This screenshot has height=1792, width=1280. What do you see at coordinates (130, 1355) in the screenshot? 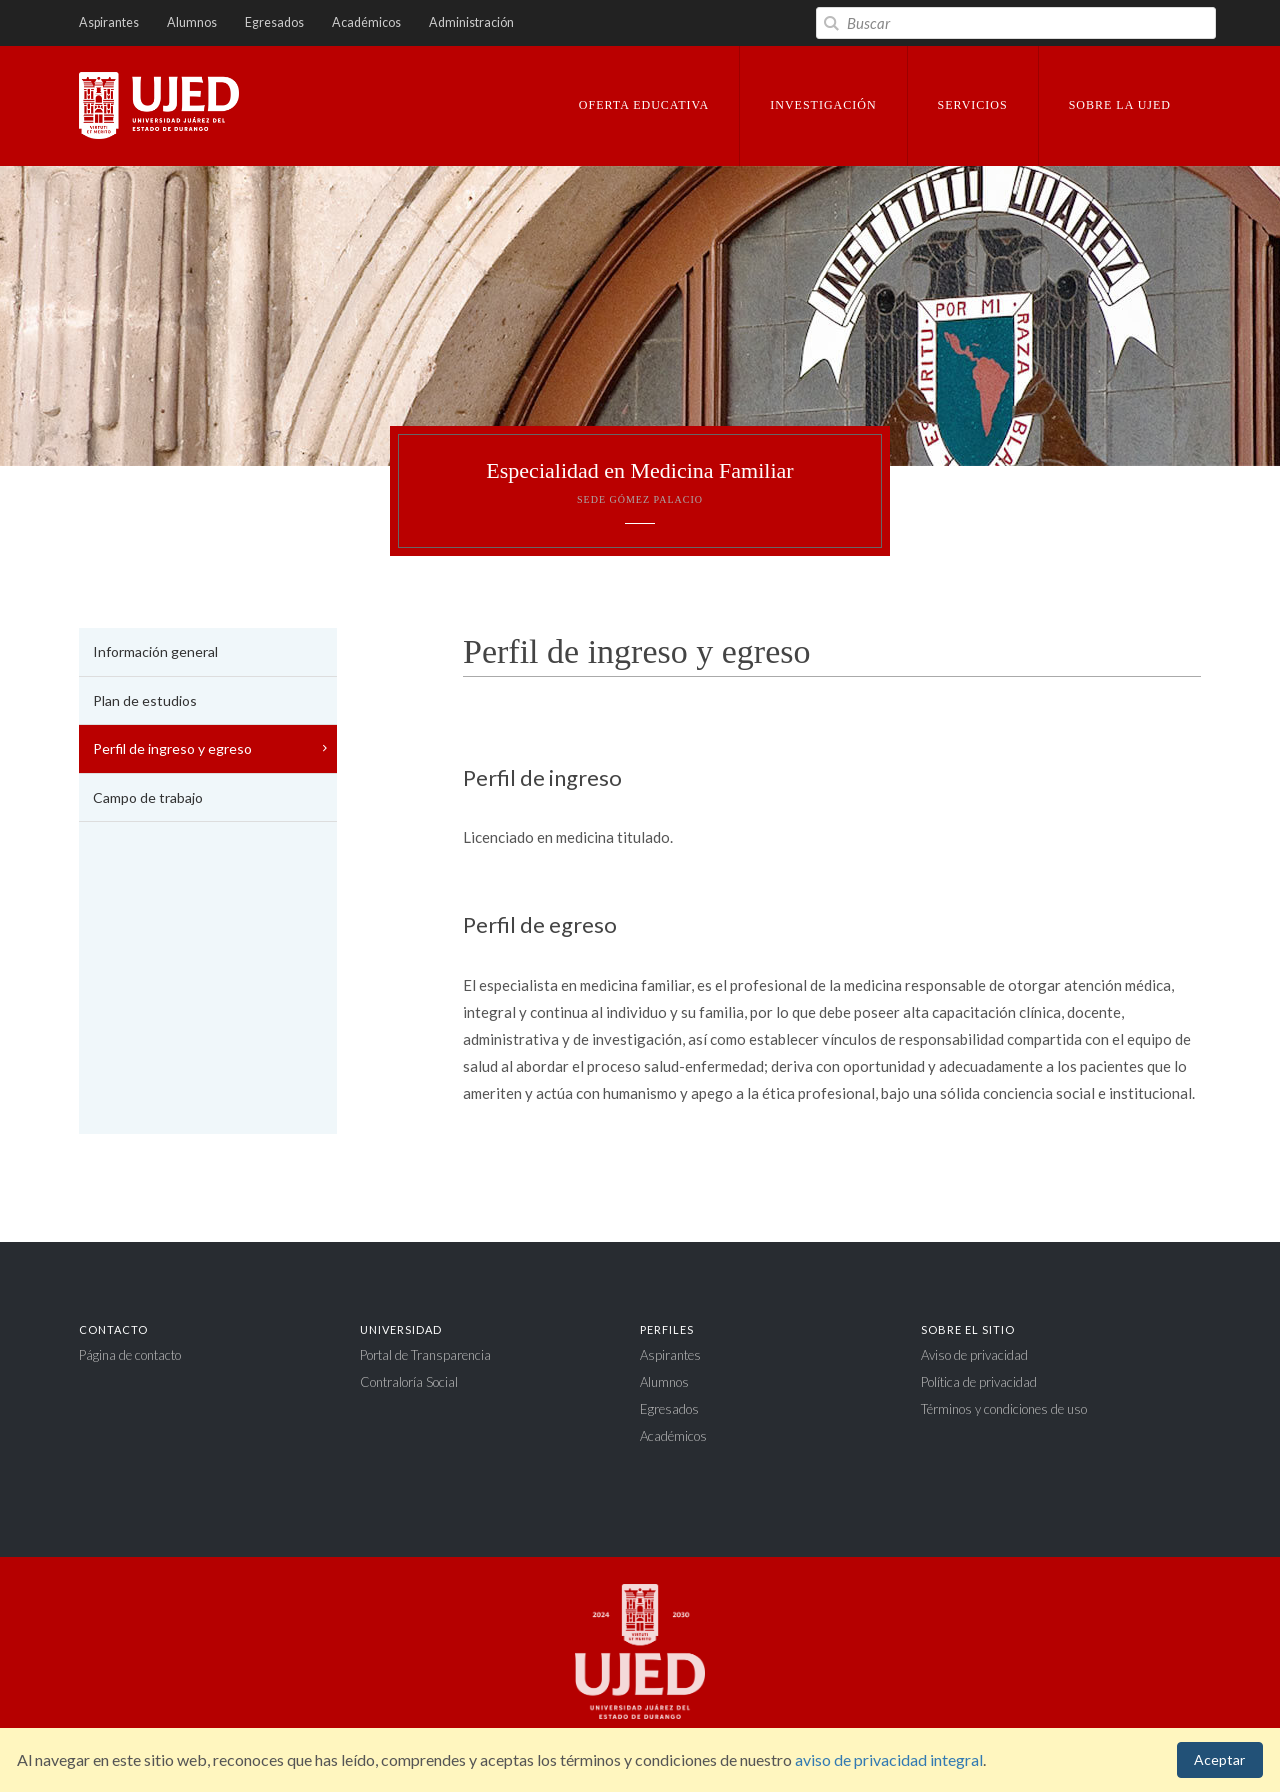
I see `Página de contacto` at bounding box center [130, 1355].